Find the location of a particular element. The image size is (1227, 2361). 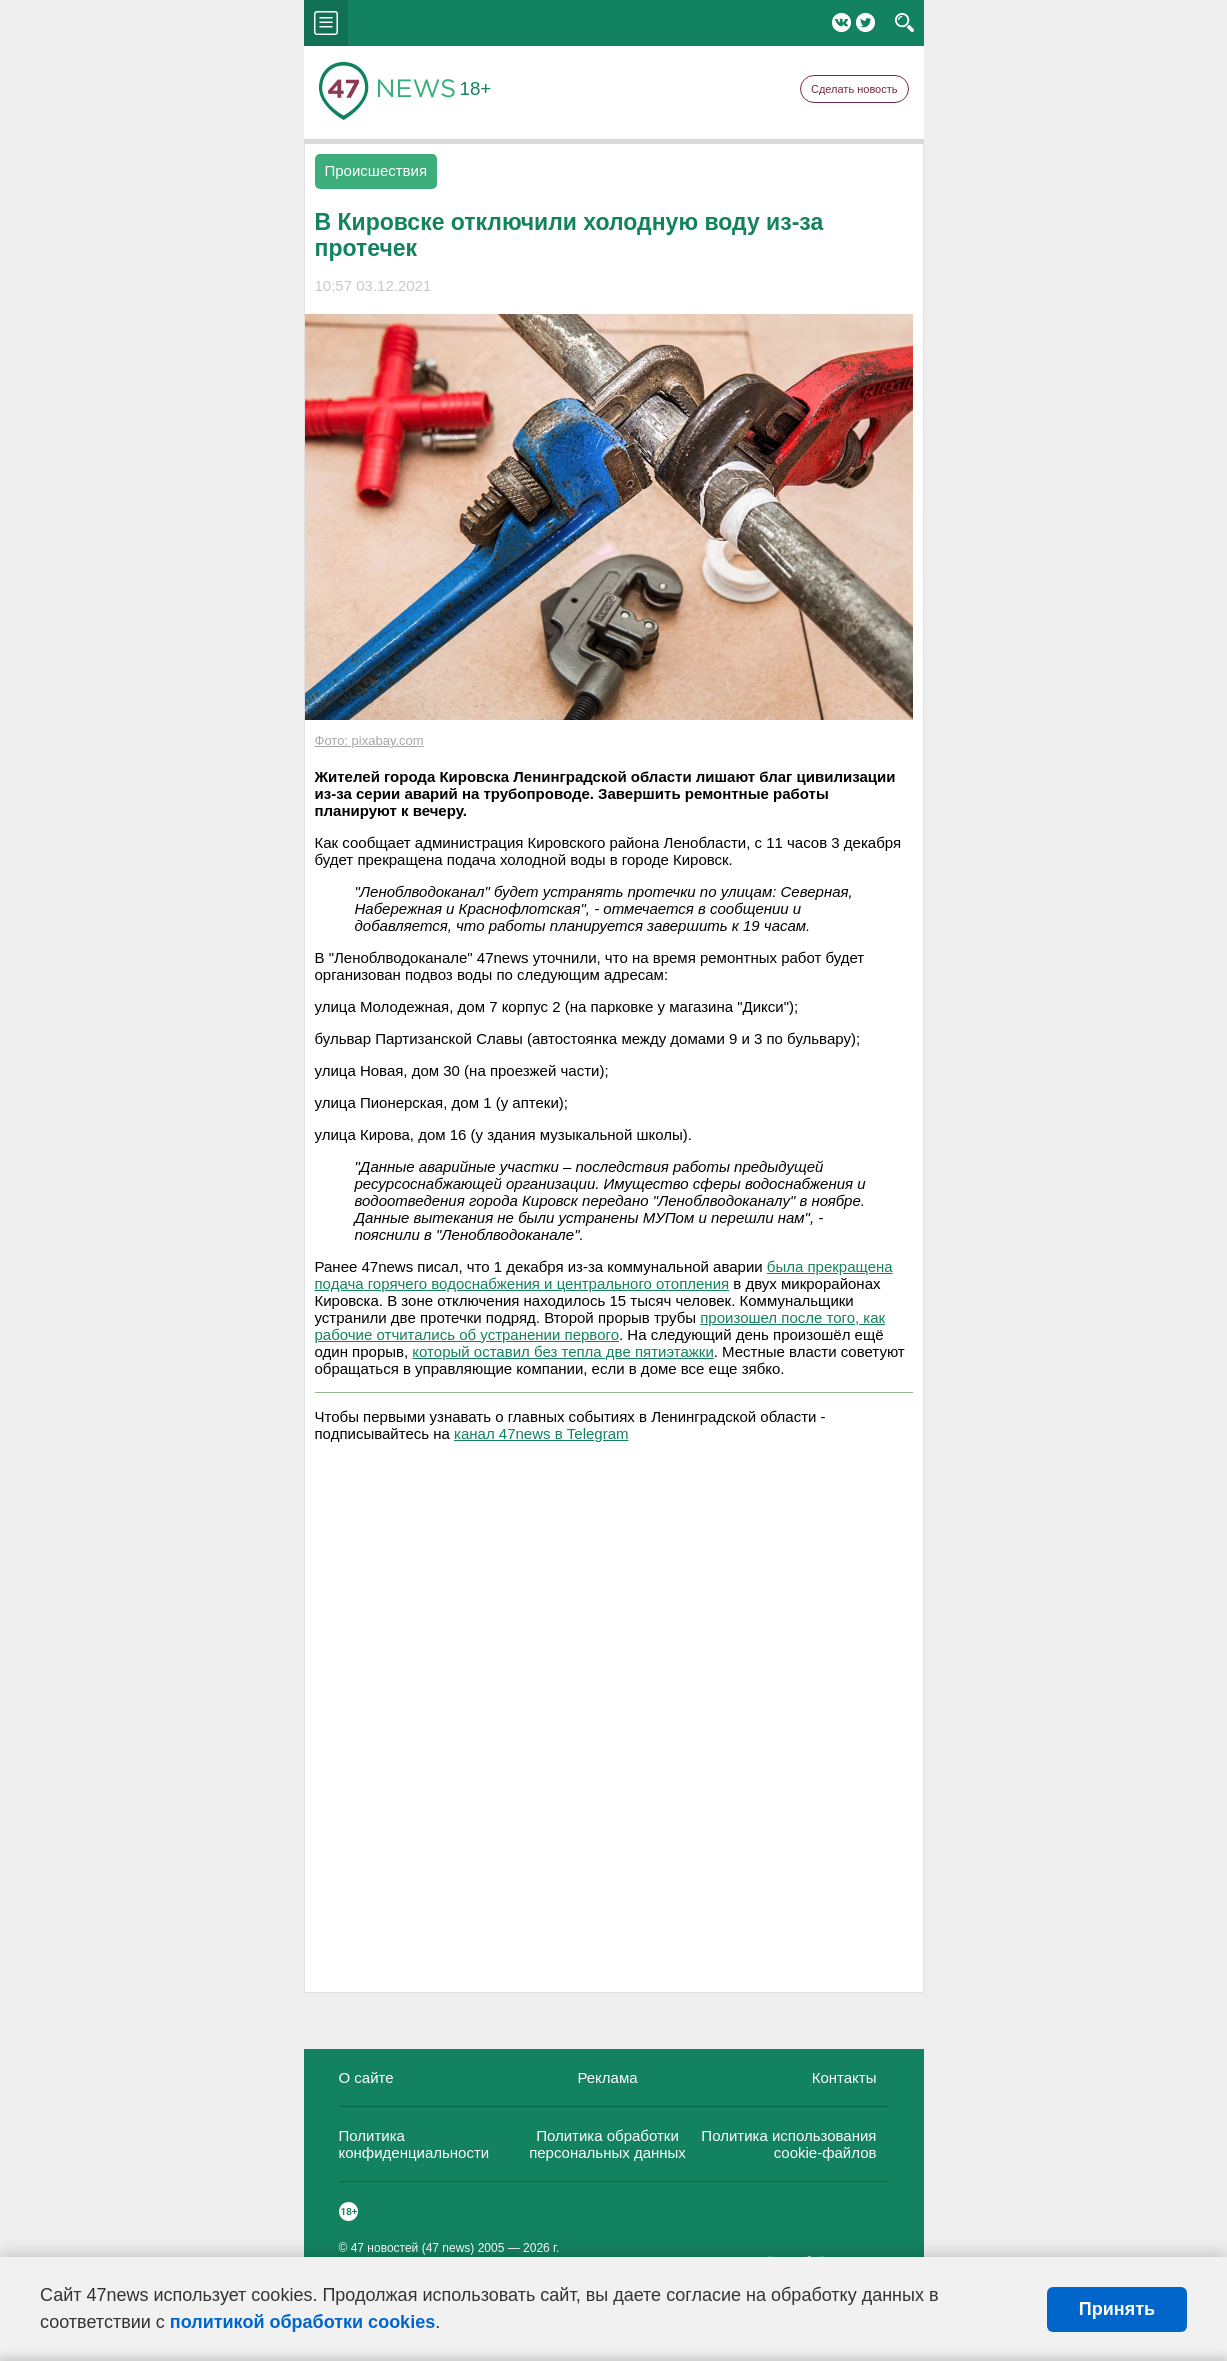

Фото: pixabay.com is located at coordinates (369, 740).